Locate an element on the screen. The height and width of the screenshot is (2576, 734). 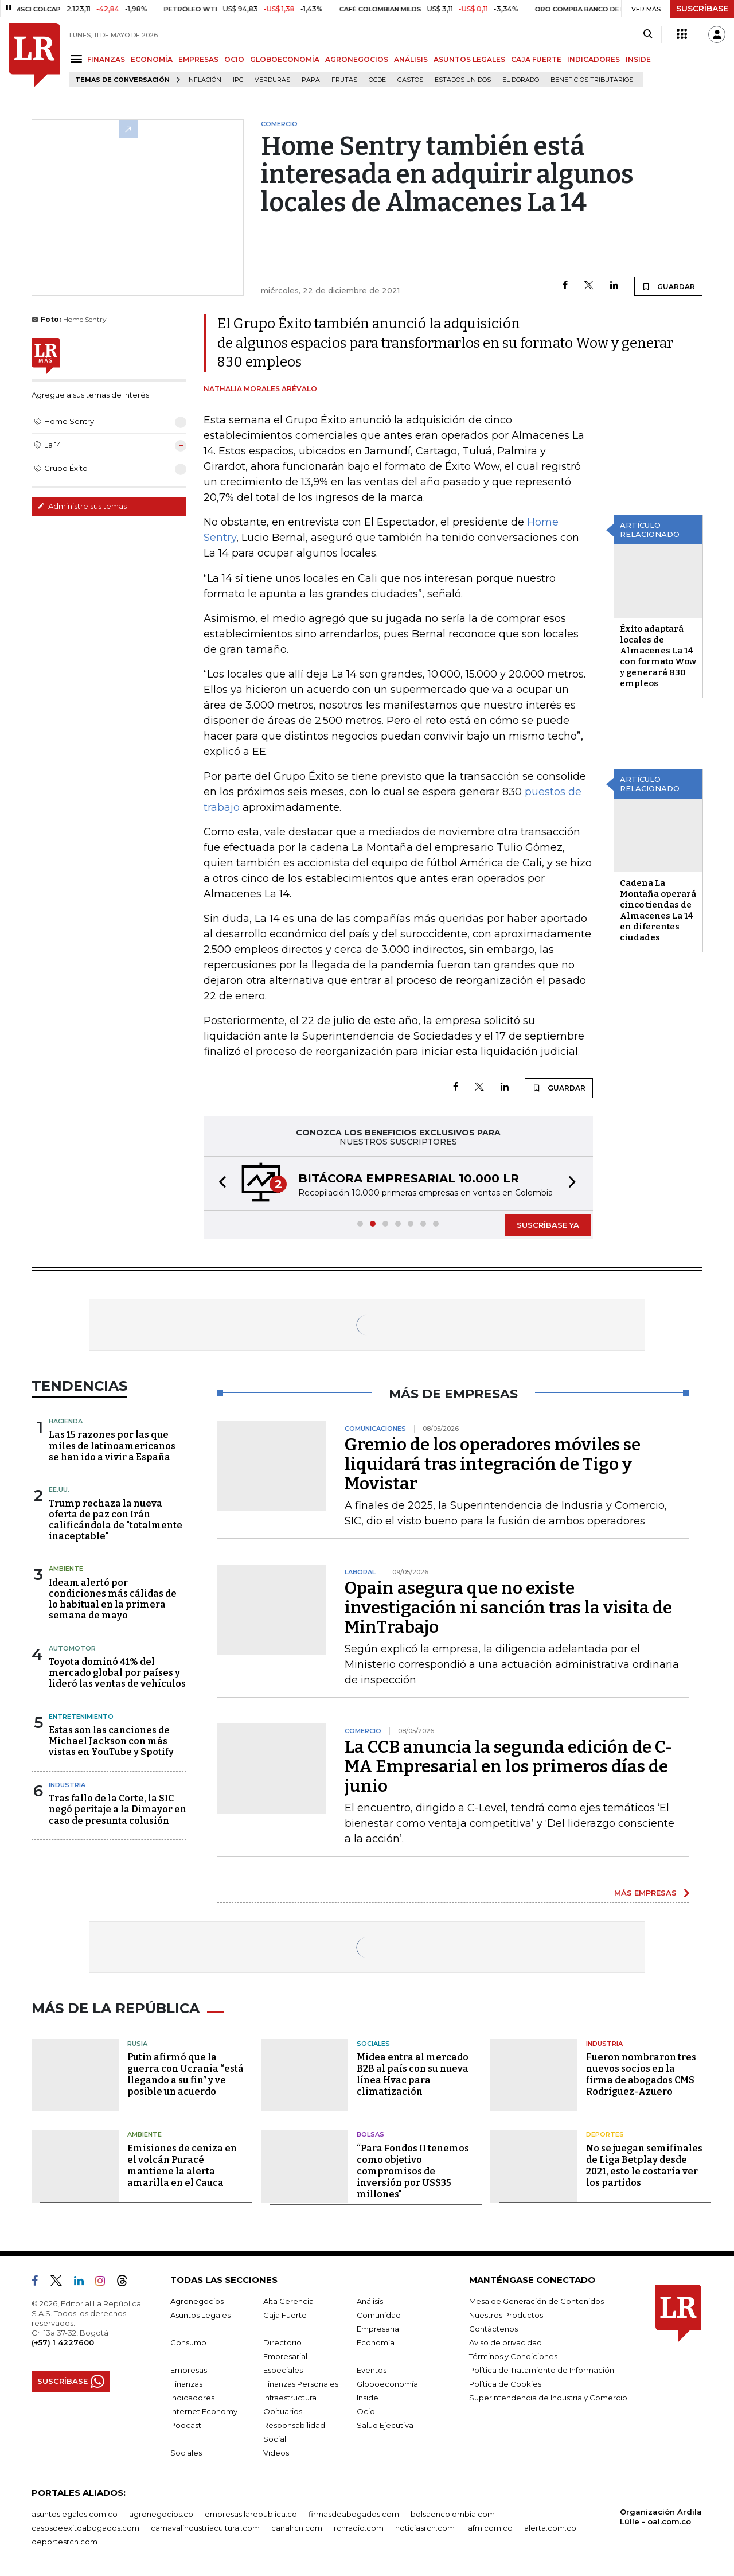
Finanzas is located at coordinates (186, 2383).